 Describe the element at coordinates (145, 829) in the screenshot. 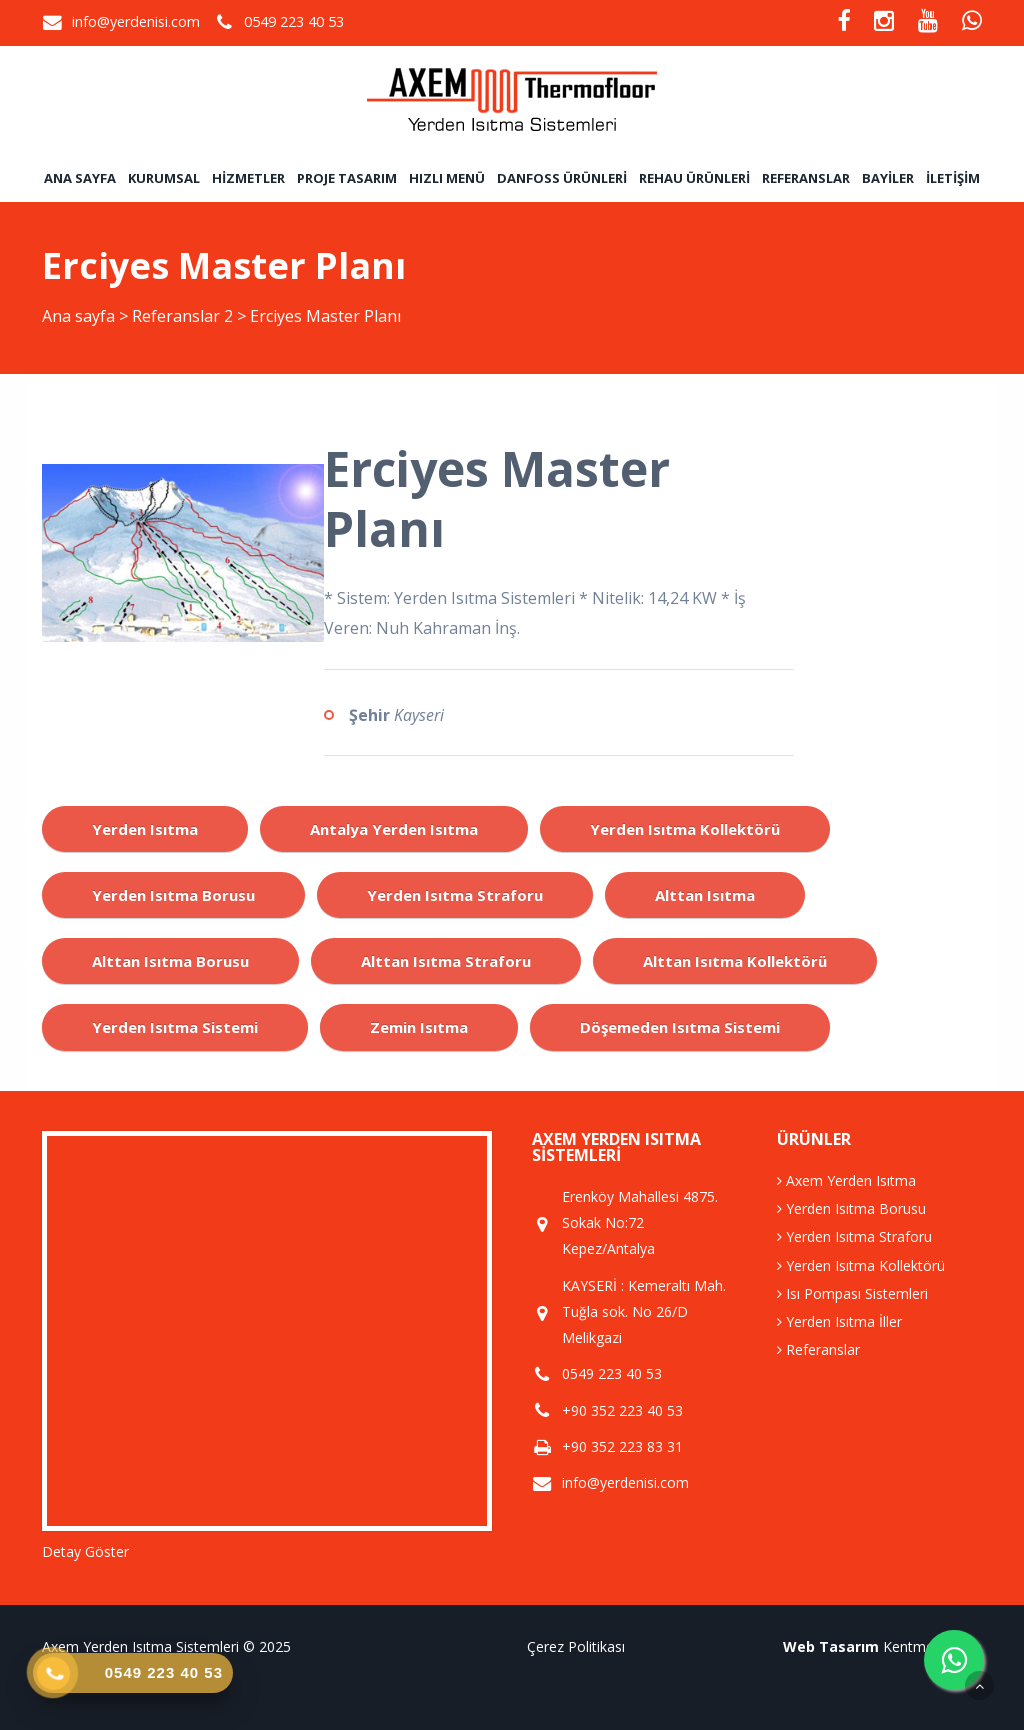

I see `yerden ısıtma` at that location.